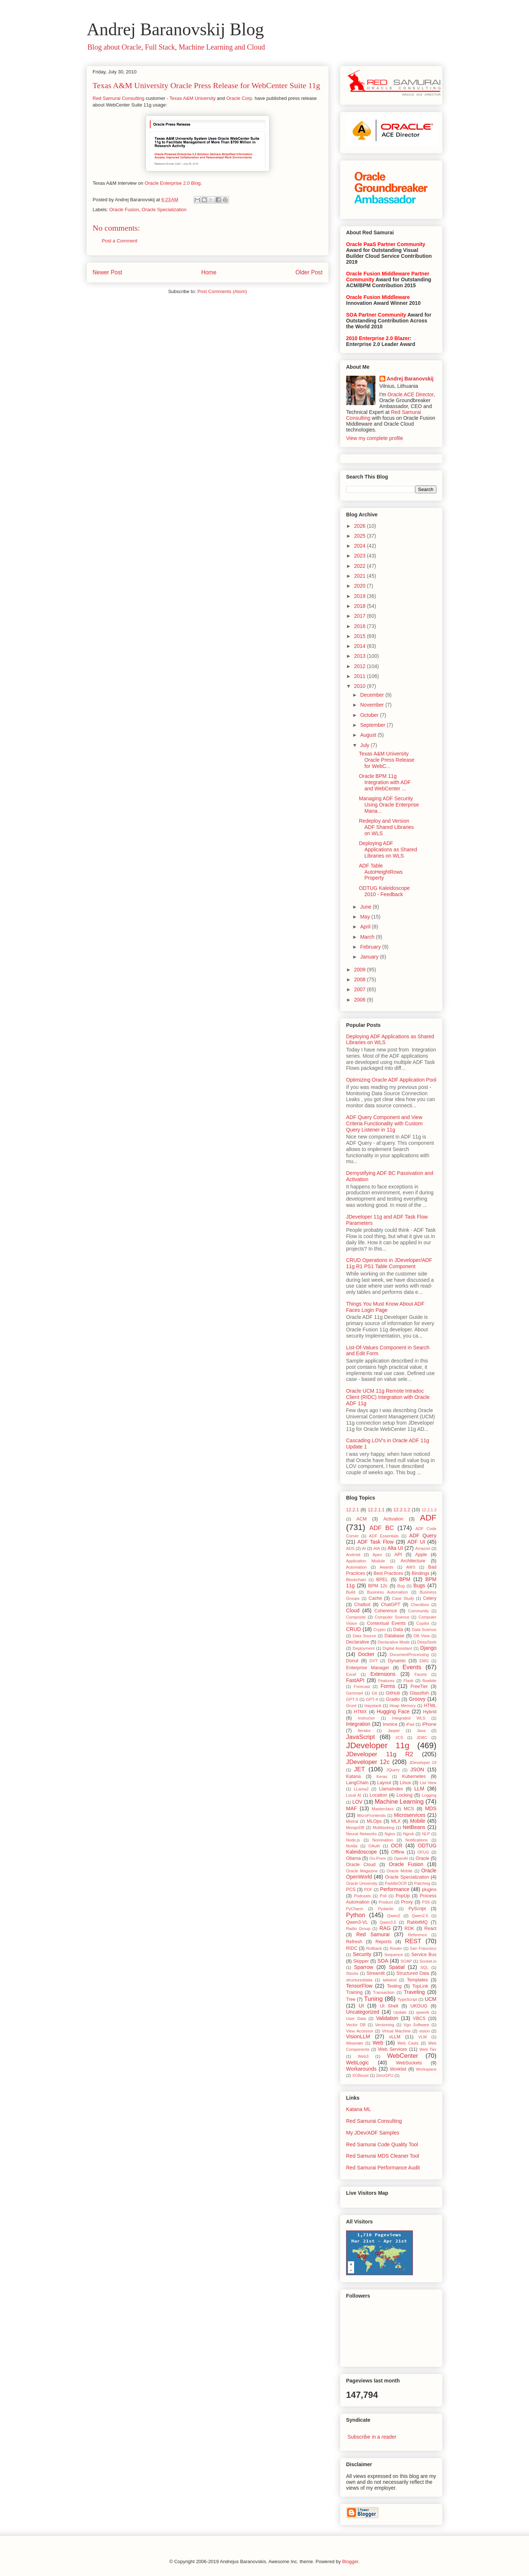 This screenshot has width=529, height=2576. What do you see at coordinates (352, 1660) in the screenshot?
I see `Donut` at bounding box center [352, 1660].